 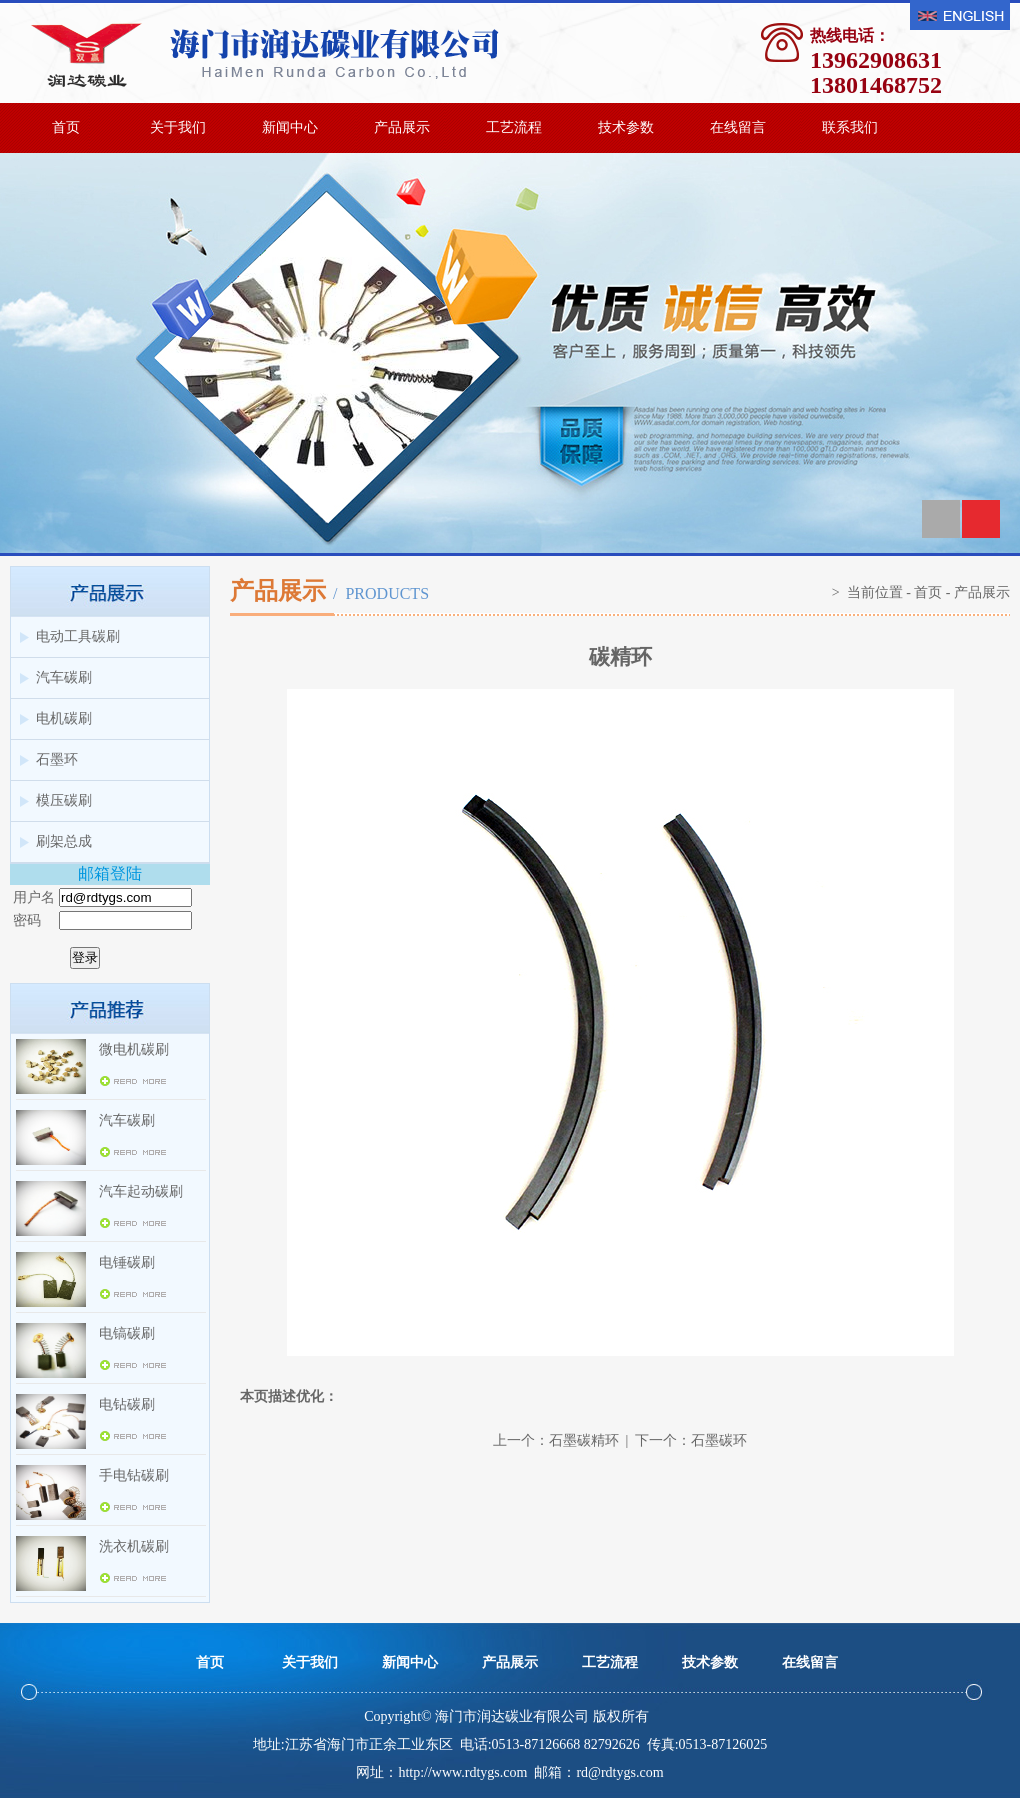 I want to click on 关于我们, so click(x=178, y=127).